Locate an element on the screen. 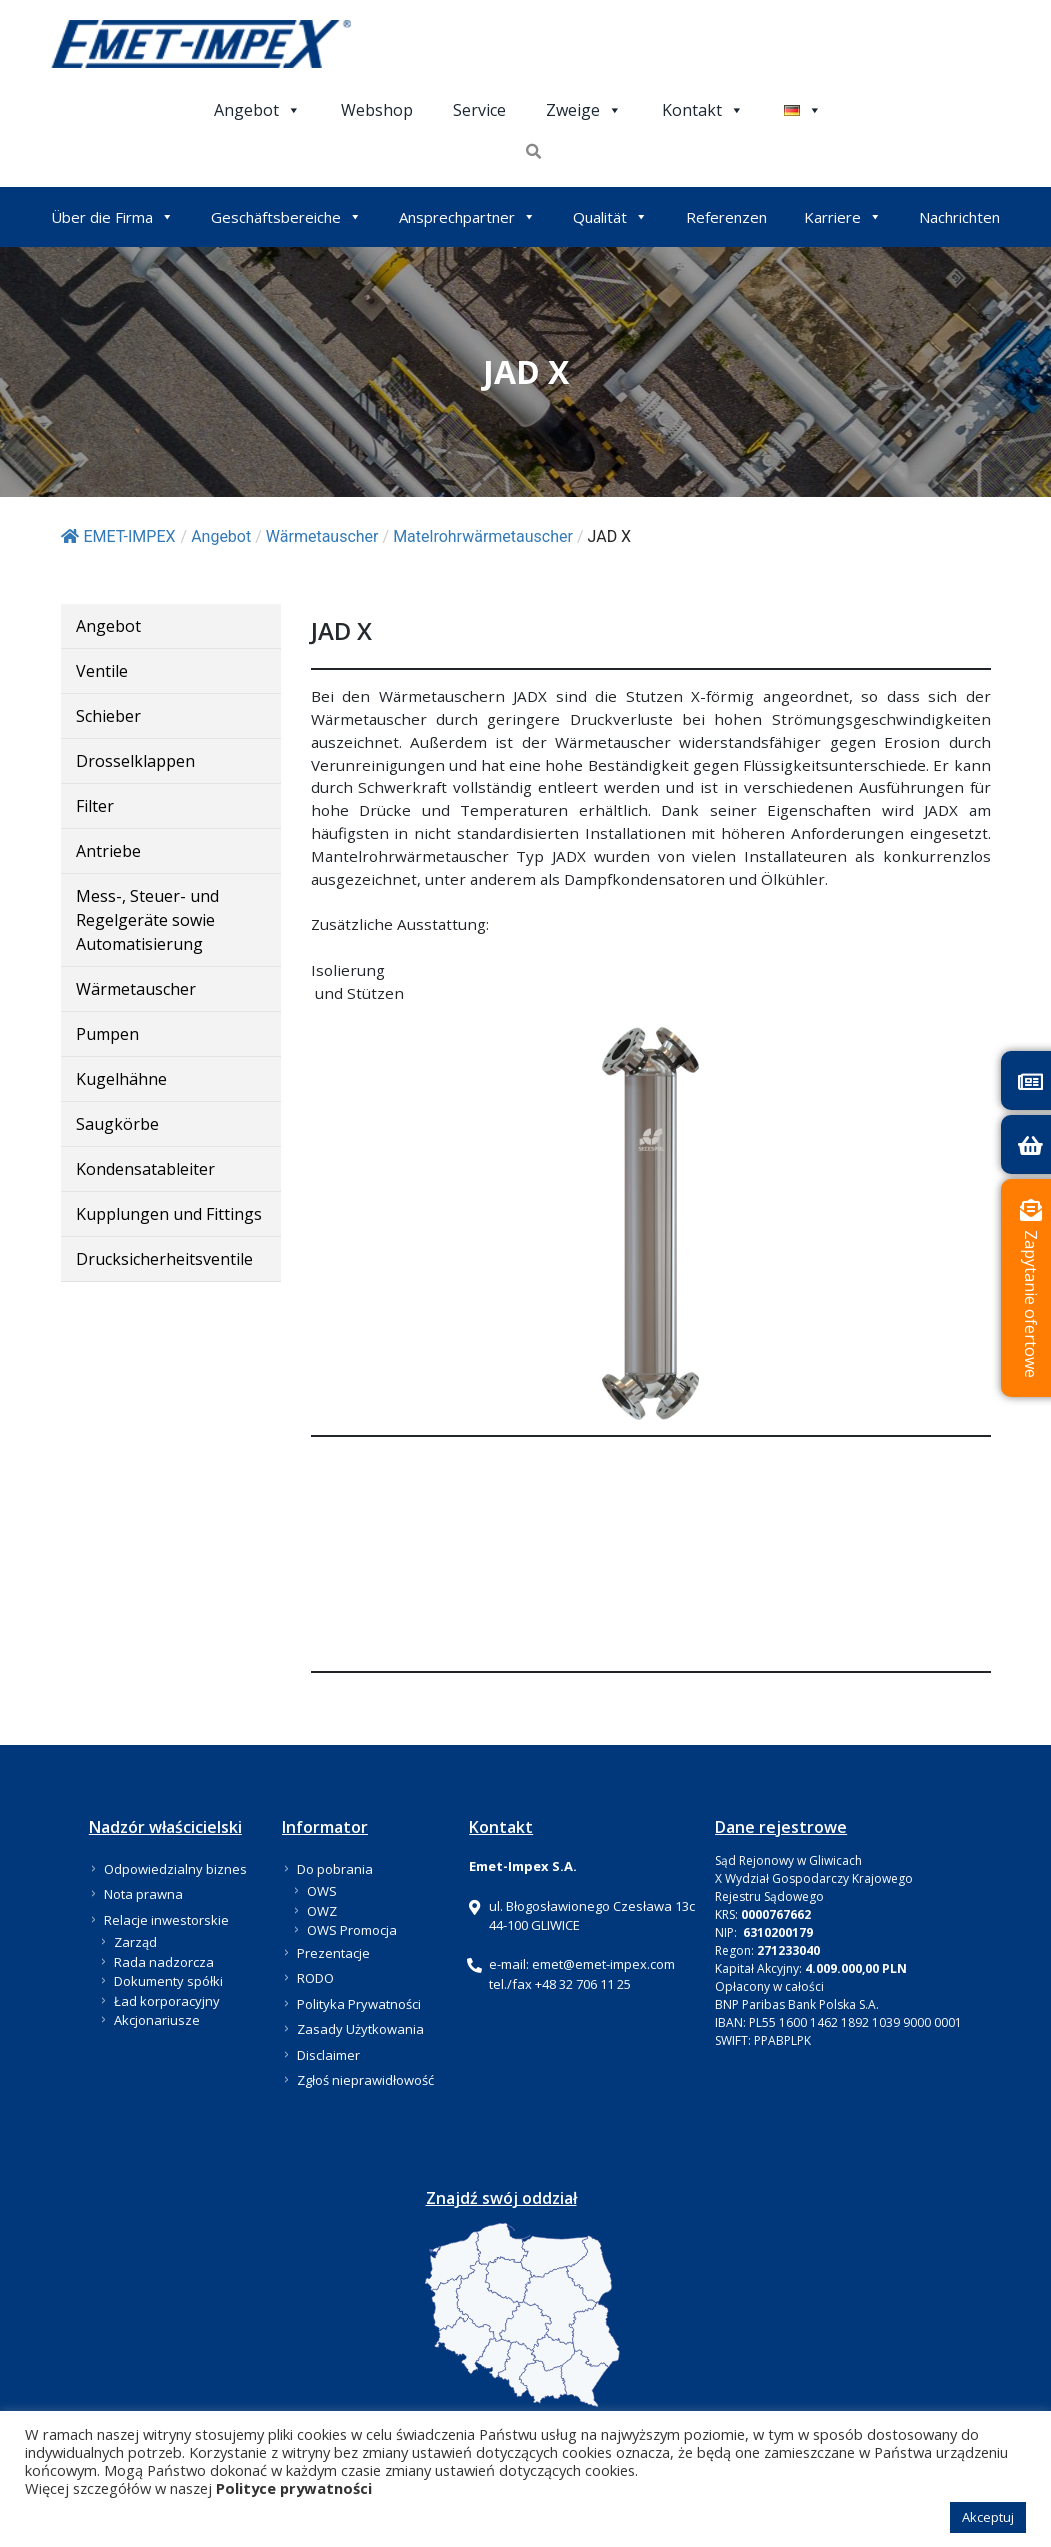 The height and width of the screenshot is (2547, 1051). Zarząd is located at coordinates (135, 1942).